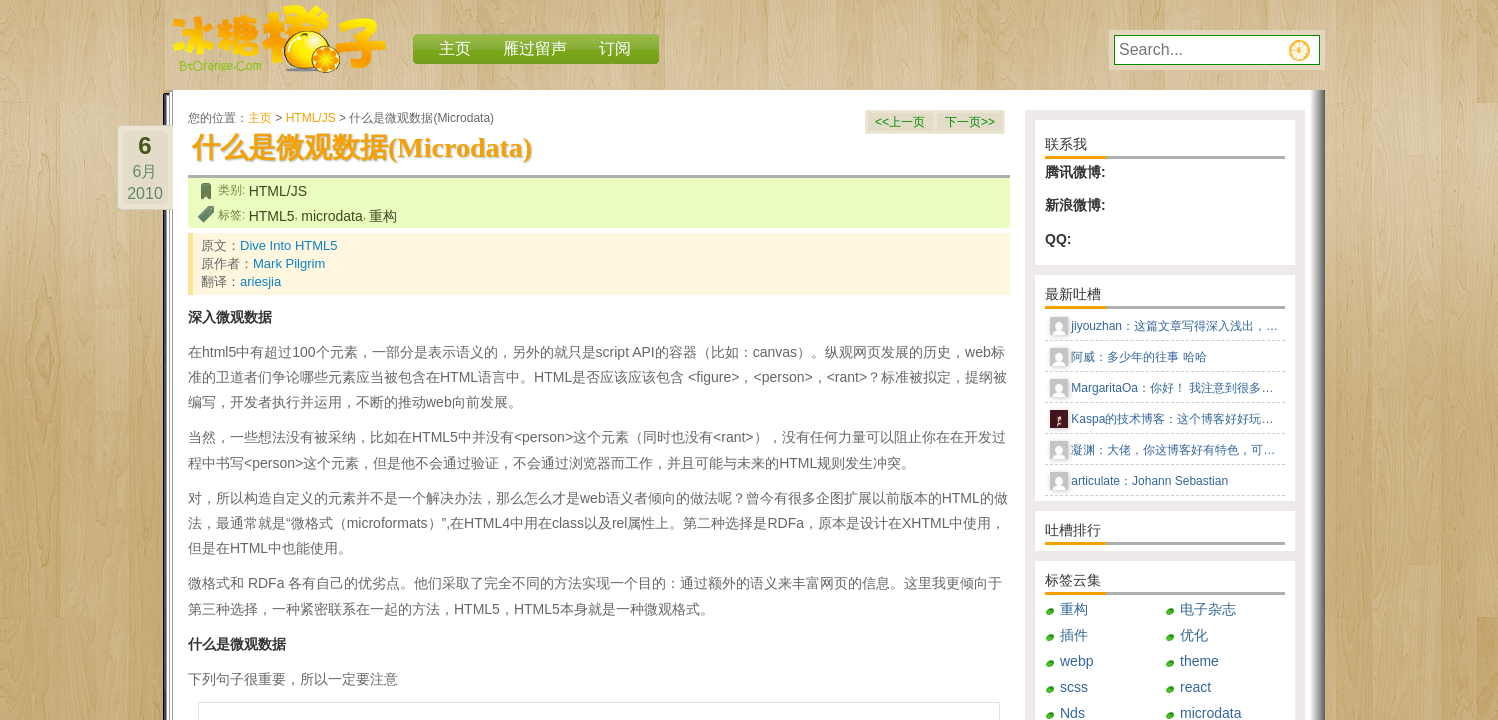 Image resolution: width=1498 pixels, height=720 pixels. Describe the element at coordinates (1176, 419) in the screenshot. I see `Kaspa的技术博客：这个博客好好玩儿，这种风格感觉回` at that location.